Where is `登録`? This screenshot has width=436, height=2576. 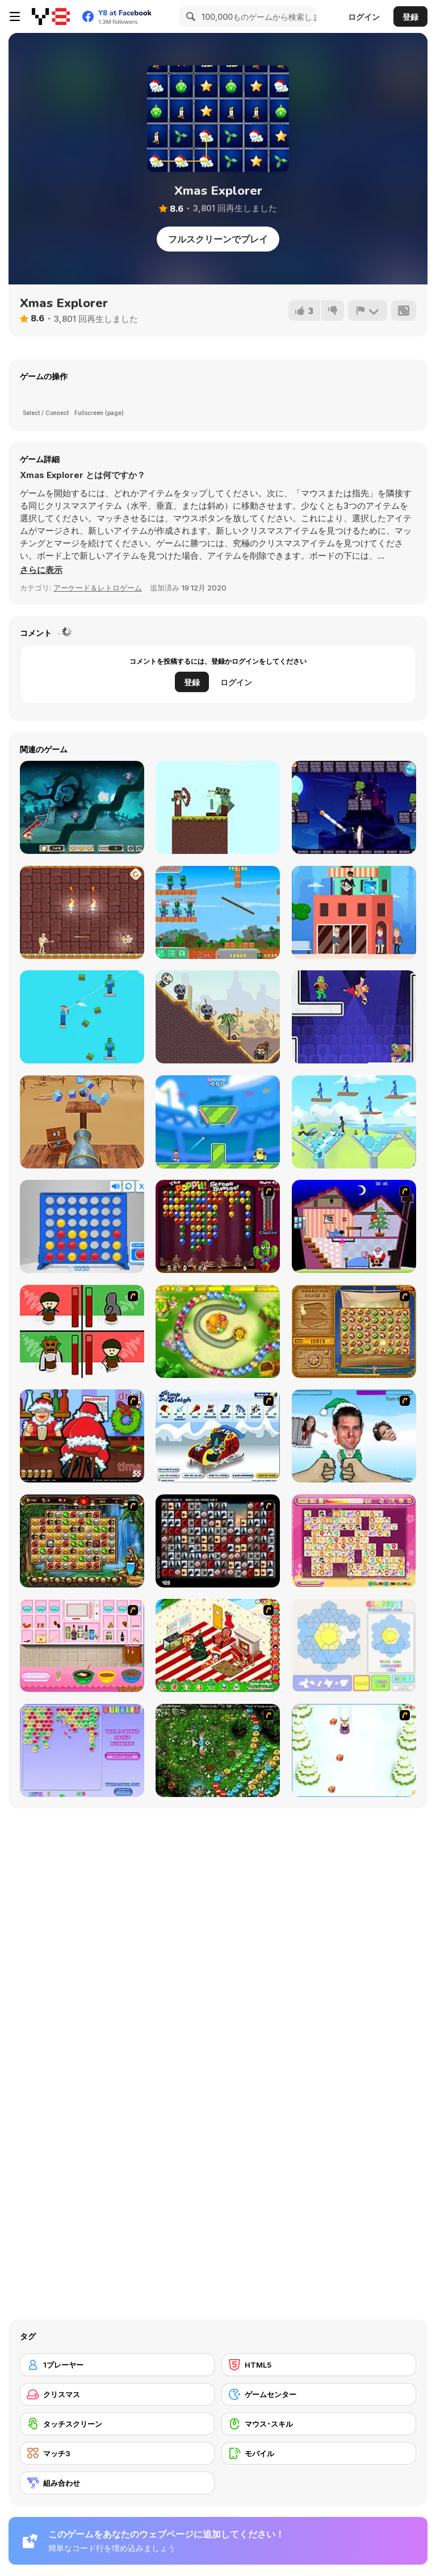 登録 is located at coordinates (410, 17).